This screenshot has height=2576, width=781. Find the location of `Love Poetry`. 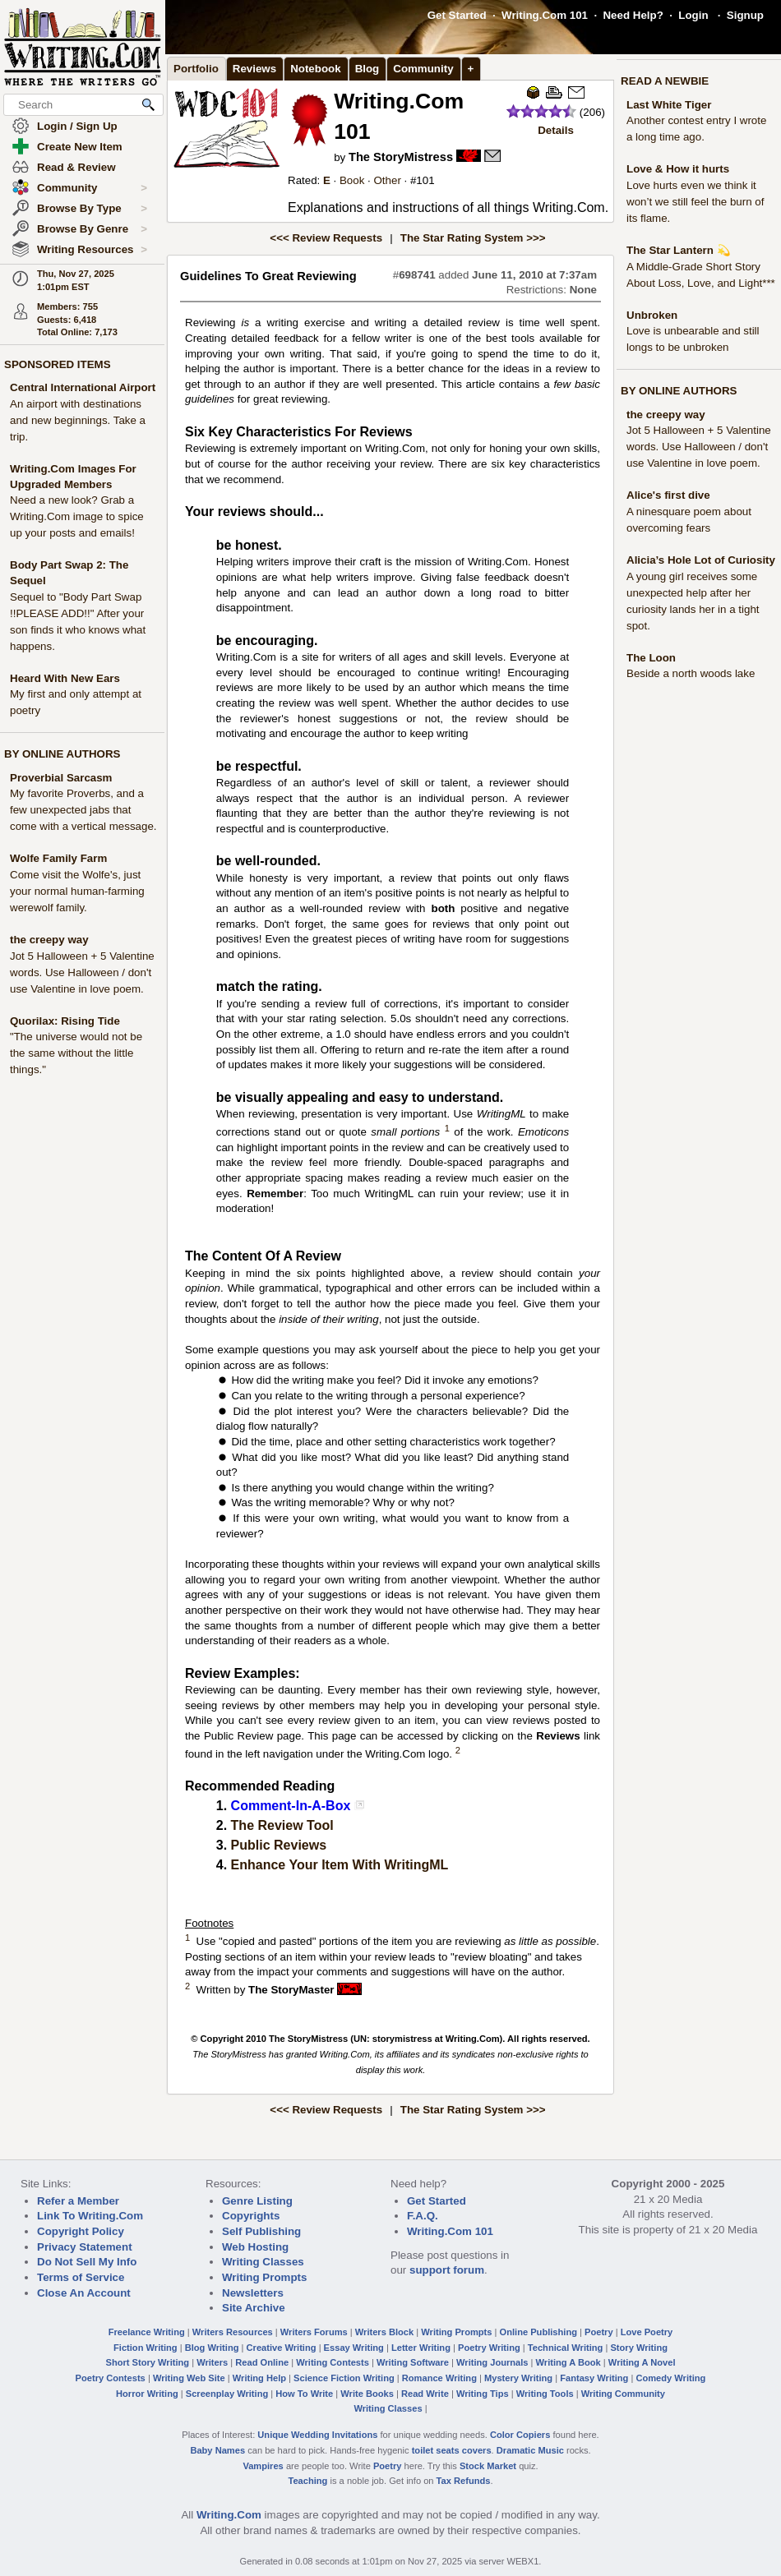

Love Poetry is located at coordinates (647, 2332).